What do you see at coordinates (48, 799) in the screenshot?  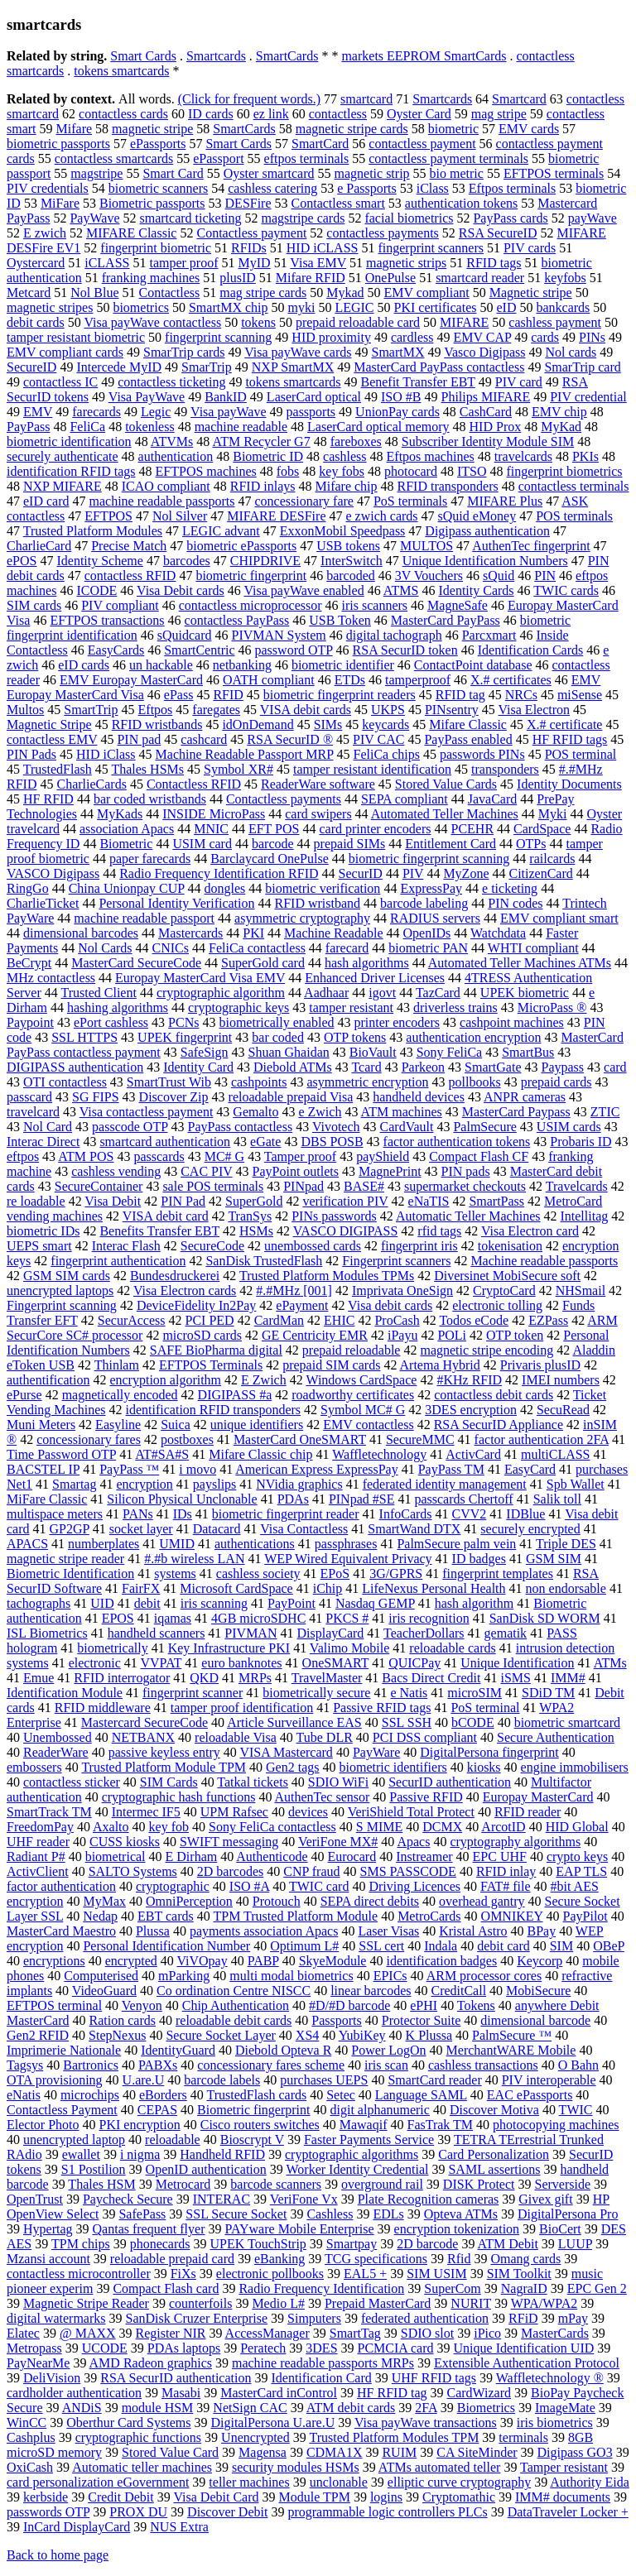 I see `HF RFID` at bounding box center [48, 799].